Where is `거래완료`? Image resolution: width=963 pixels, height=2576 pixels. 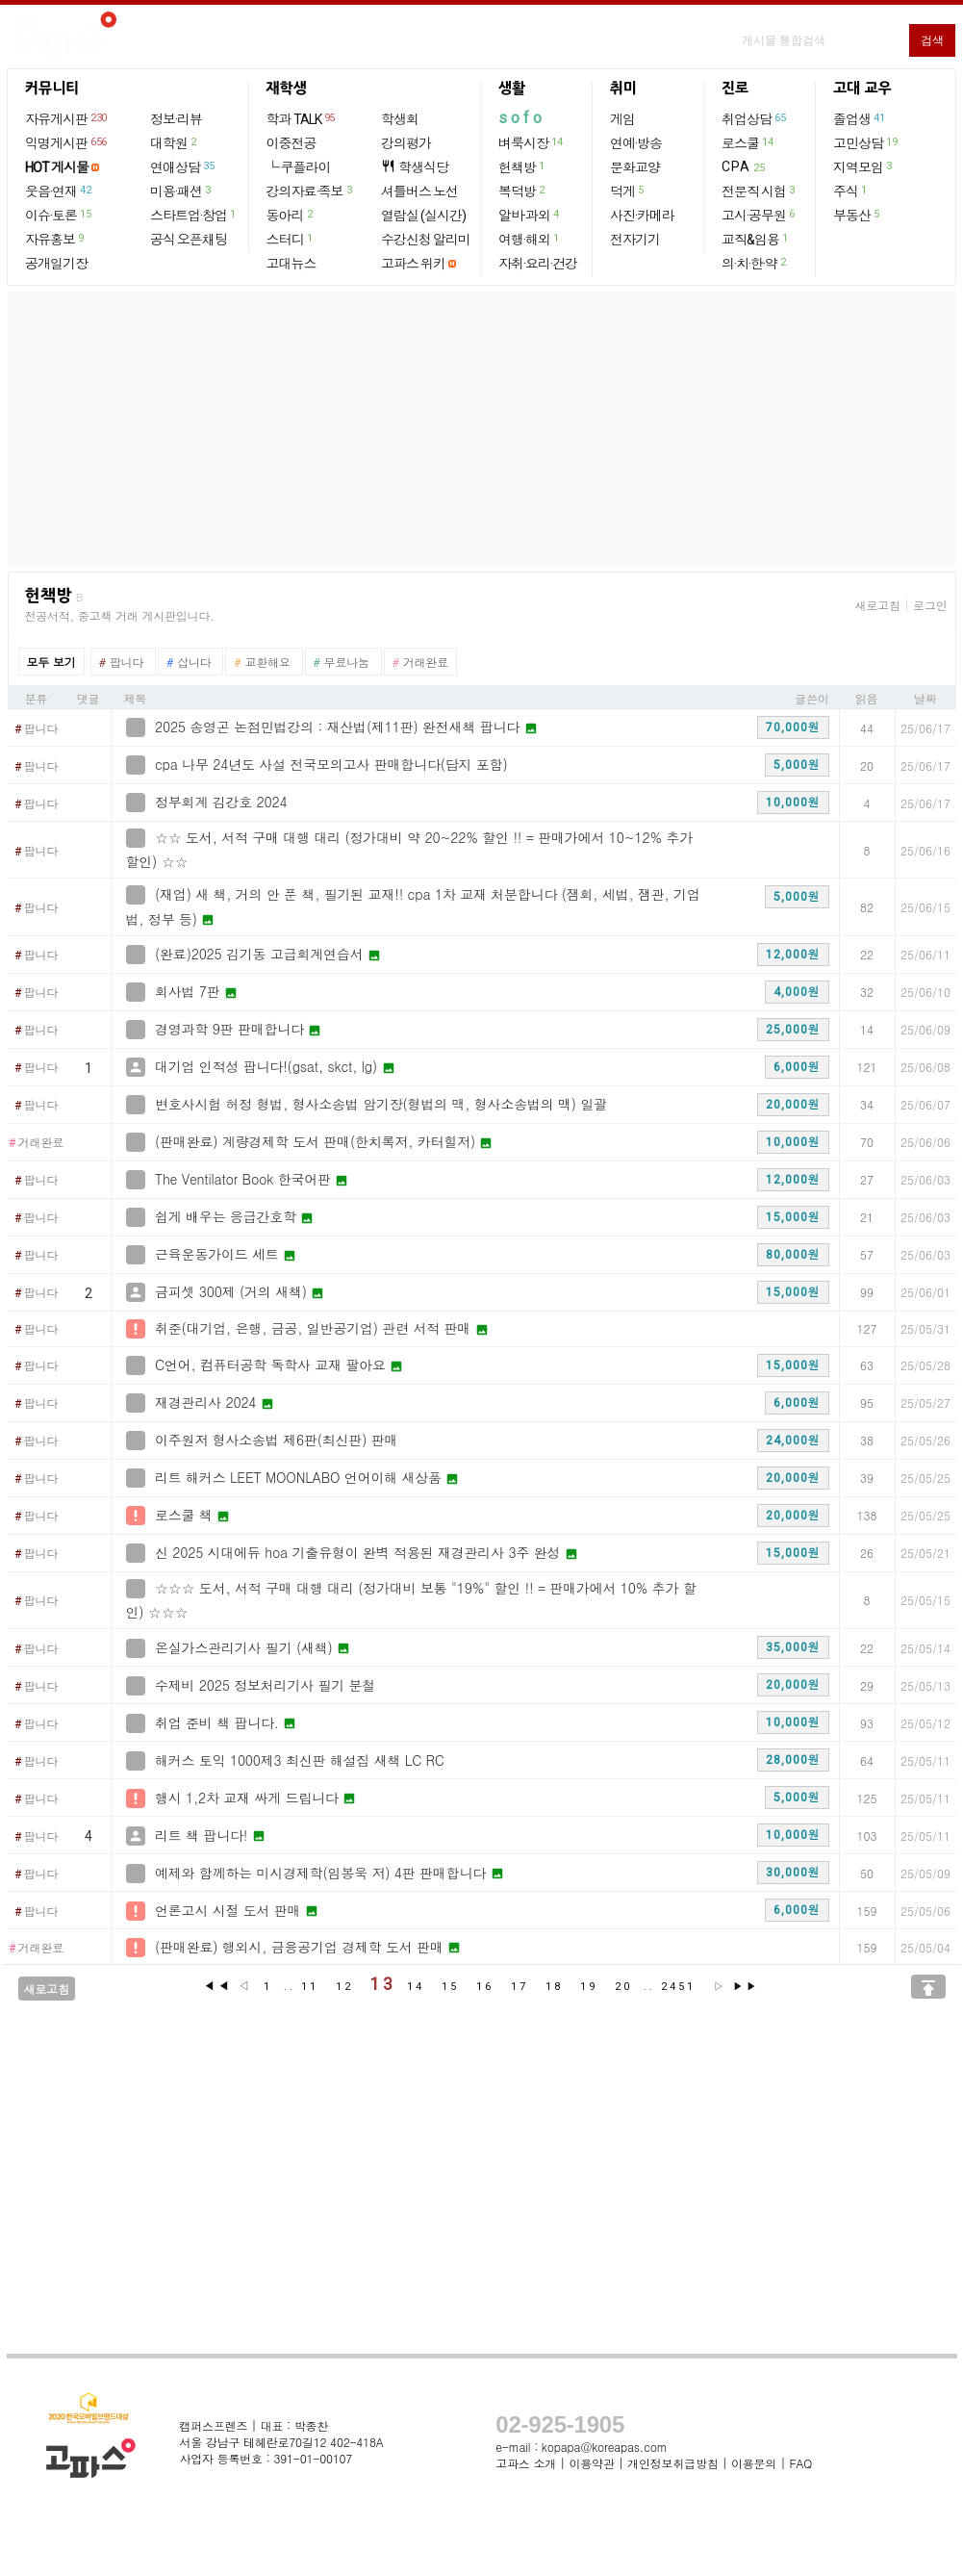
거래완료 is located at coordinates (36, 1143).